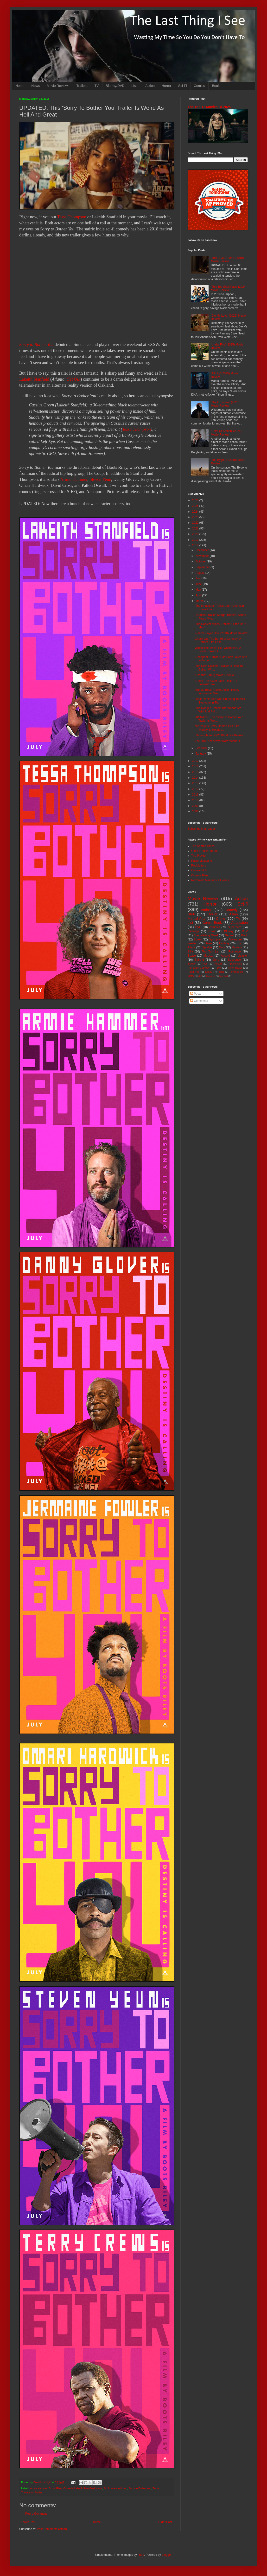 This screenshot has height=2576, width=267. What do you see at coordinates (195, 766) in the screenshot?
I see `2016` at bounding box center [195, 766].